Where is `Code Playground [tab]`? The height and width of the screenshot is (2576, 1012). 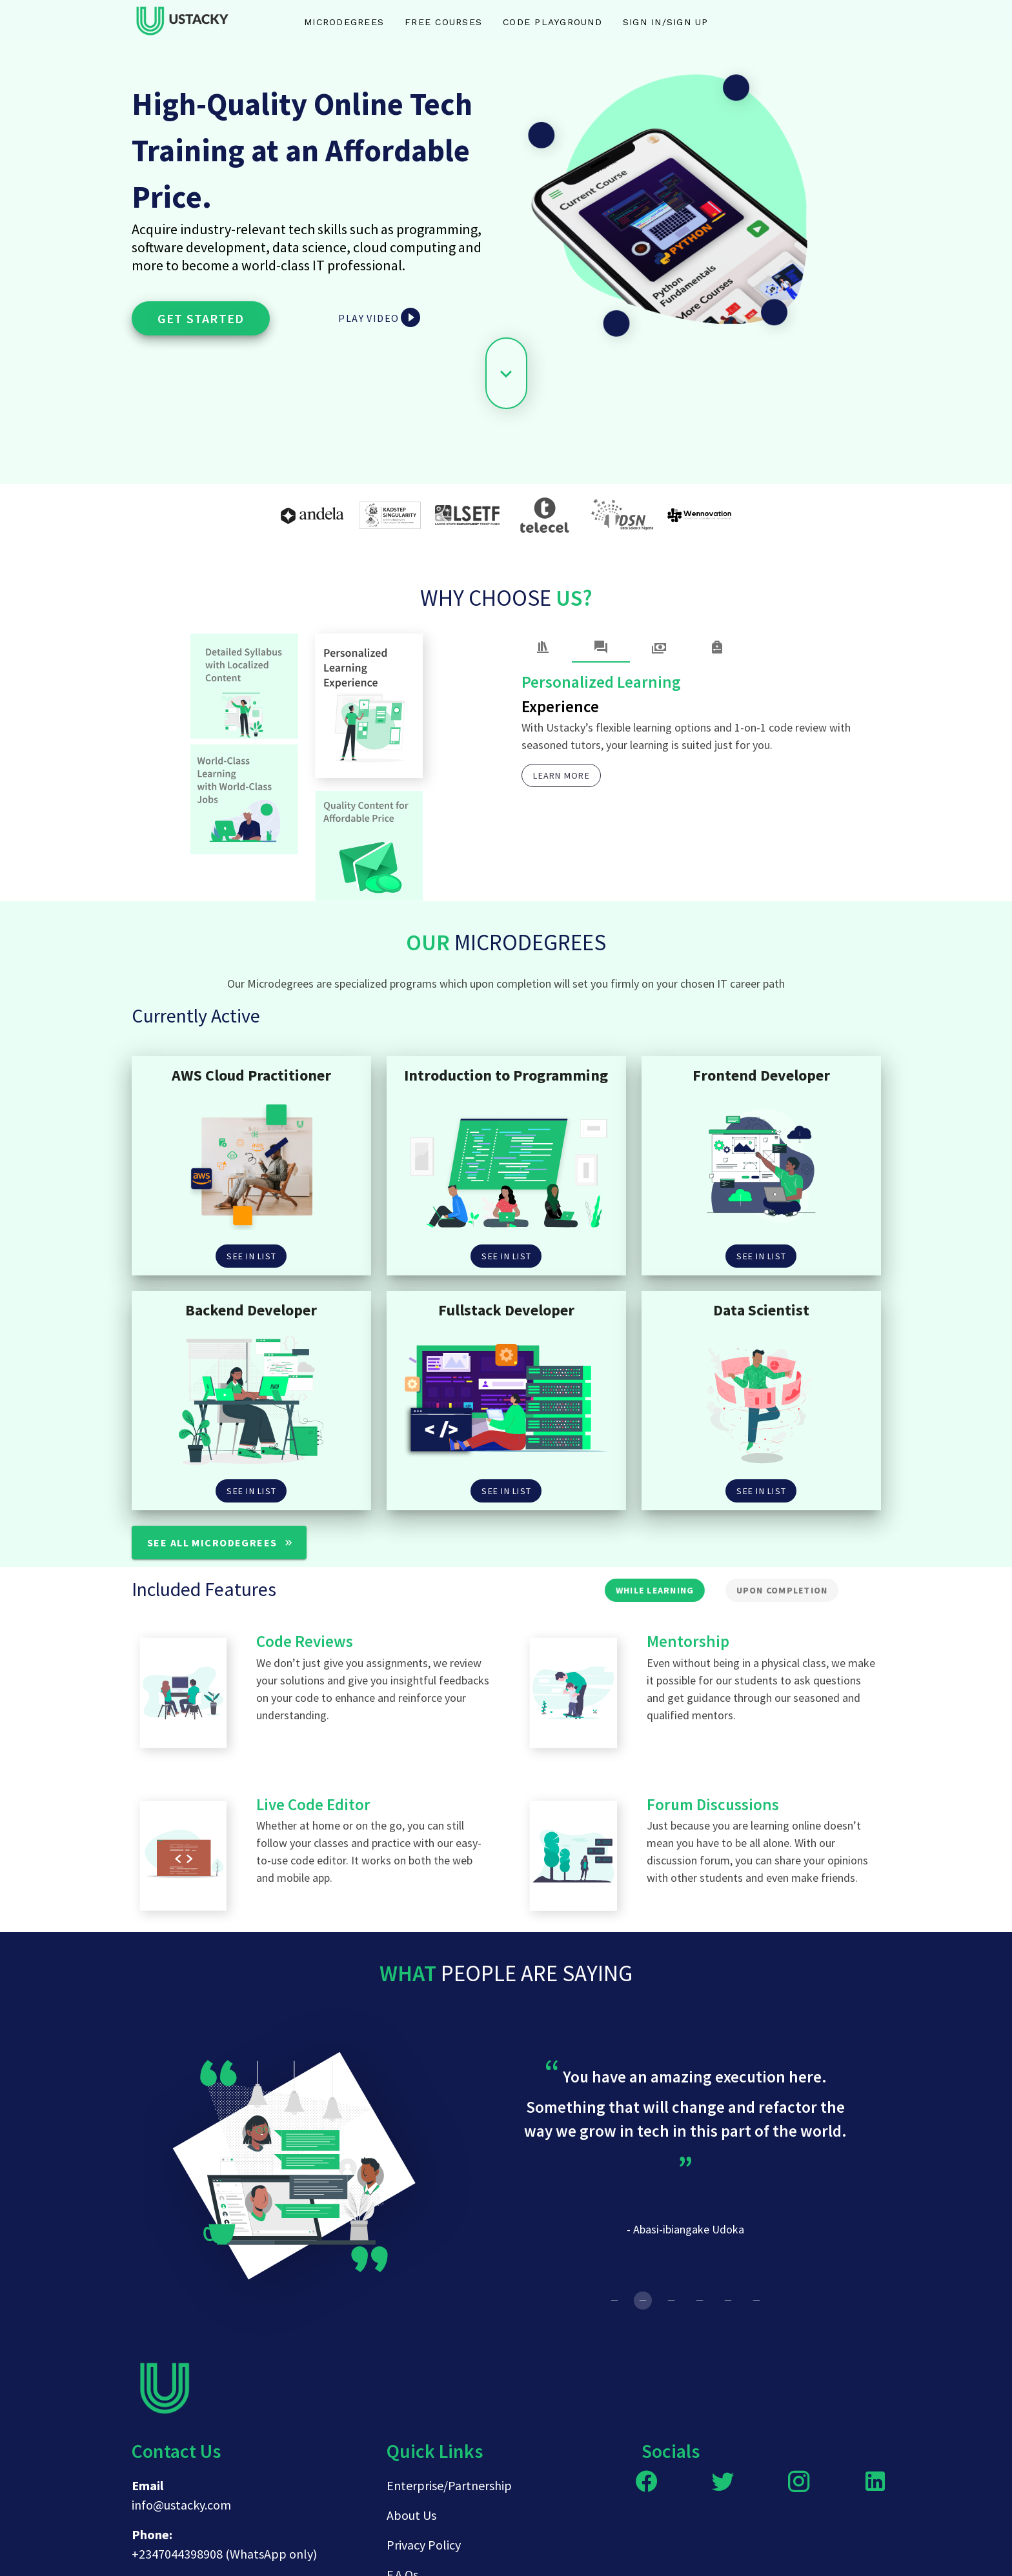
Code Playground [tab] is located at coordinates (552, 22).